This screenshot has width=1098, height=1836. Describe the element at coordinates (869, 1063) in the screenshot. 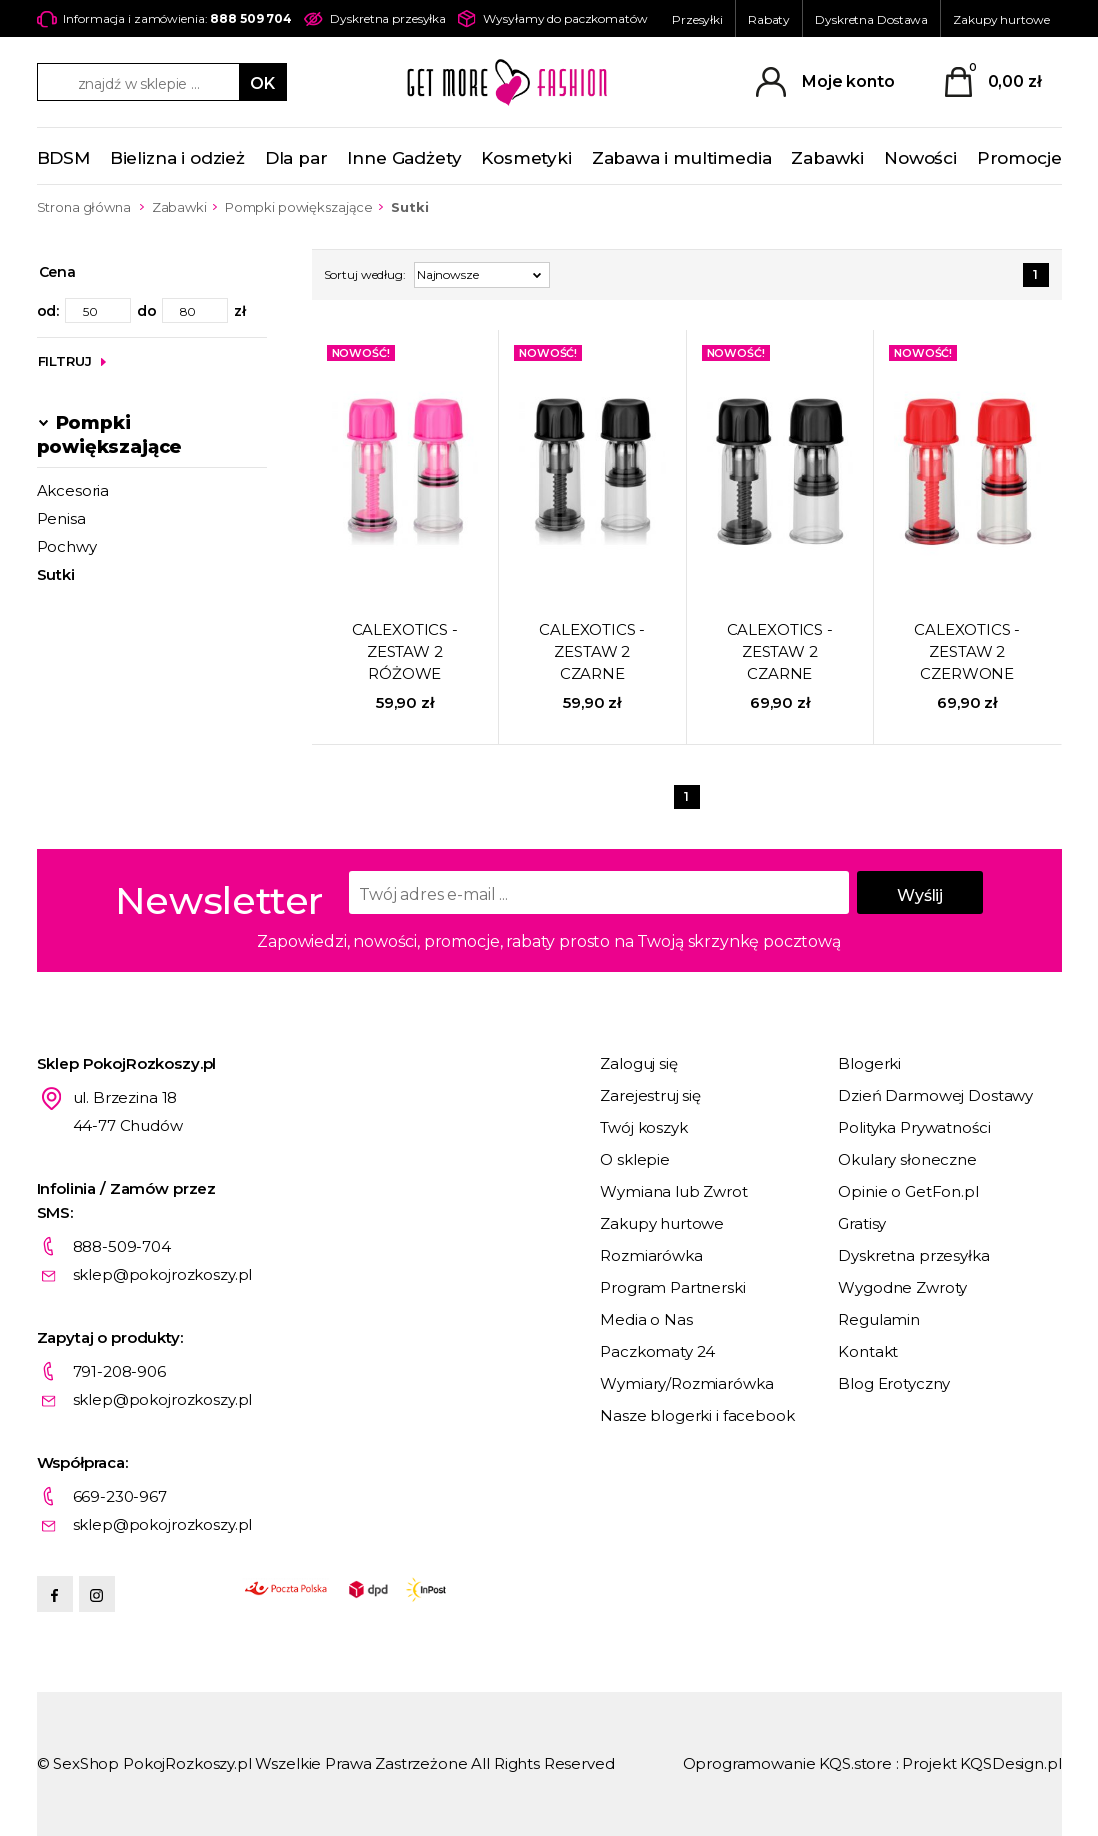

I see `Blogerki` at that location.